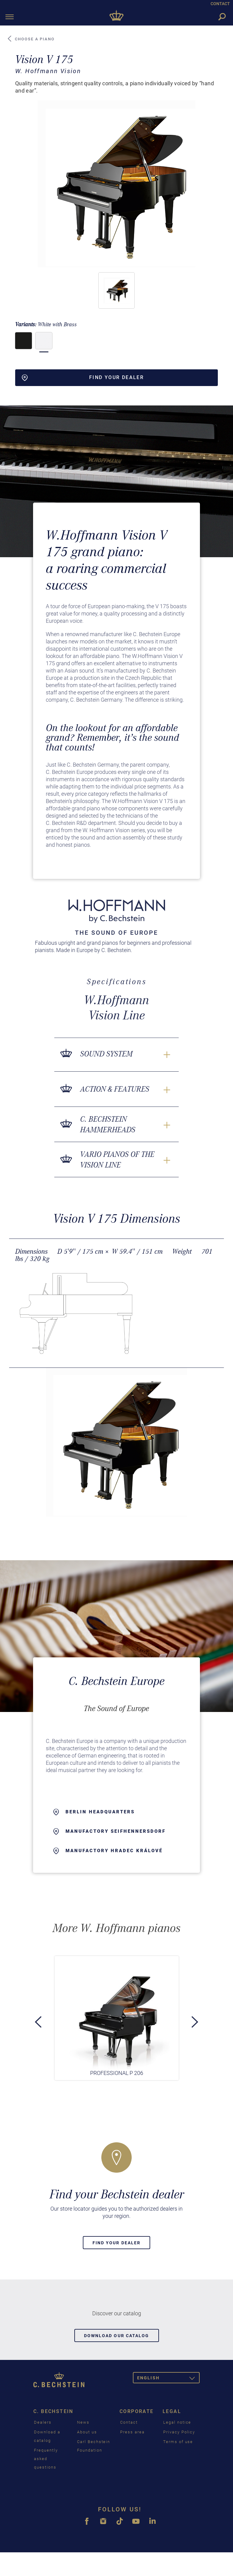  What do you see at coordinates (178, 2441) in the screenshot?
I see `Terms of use` at bounding box center [178, 2441].